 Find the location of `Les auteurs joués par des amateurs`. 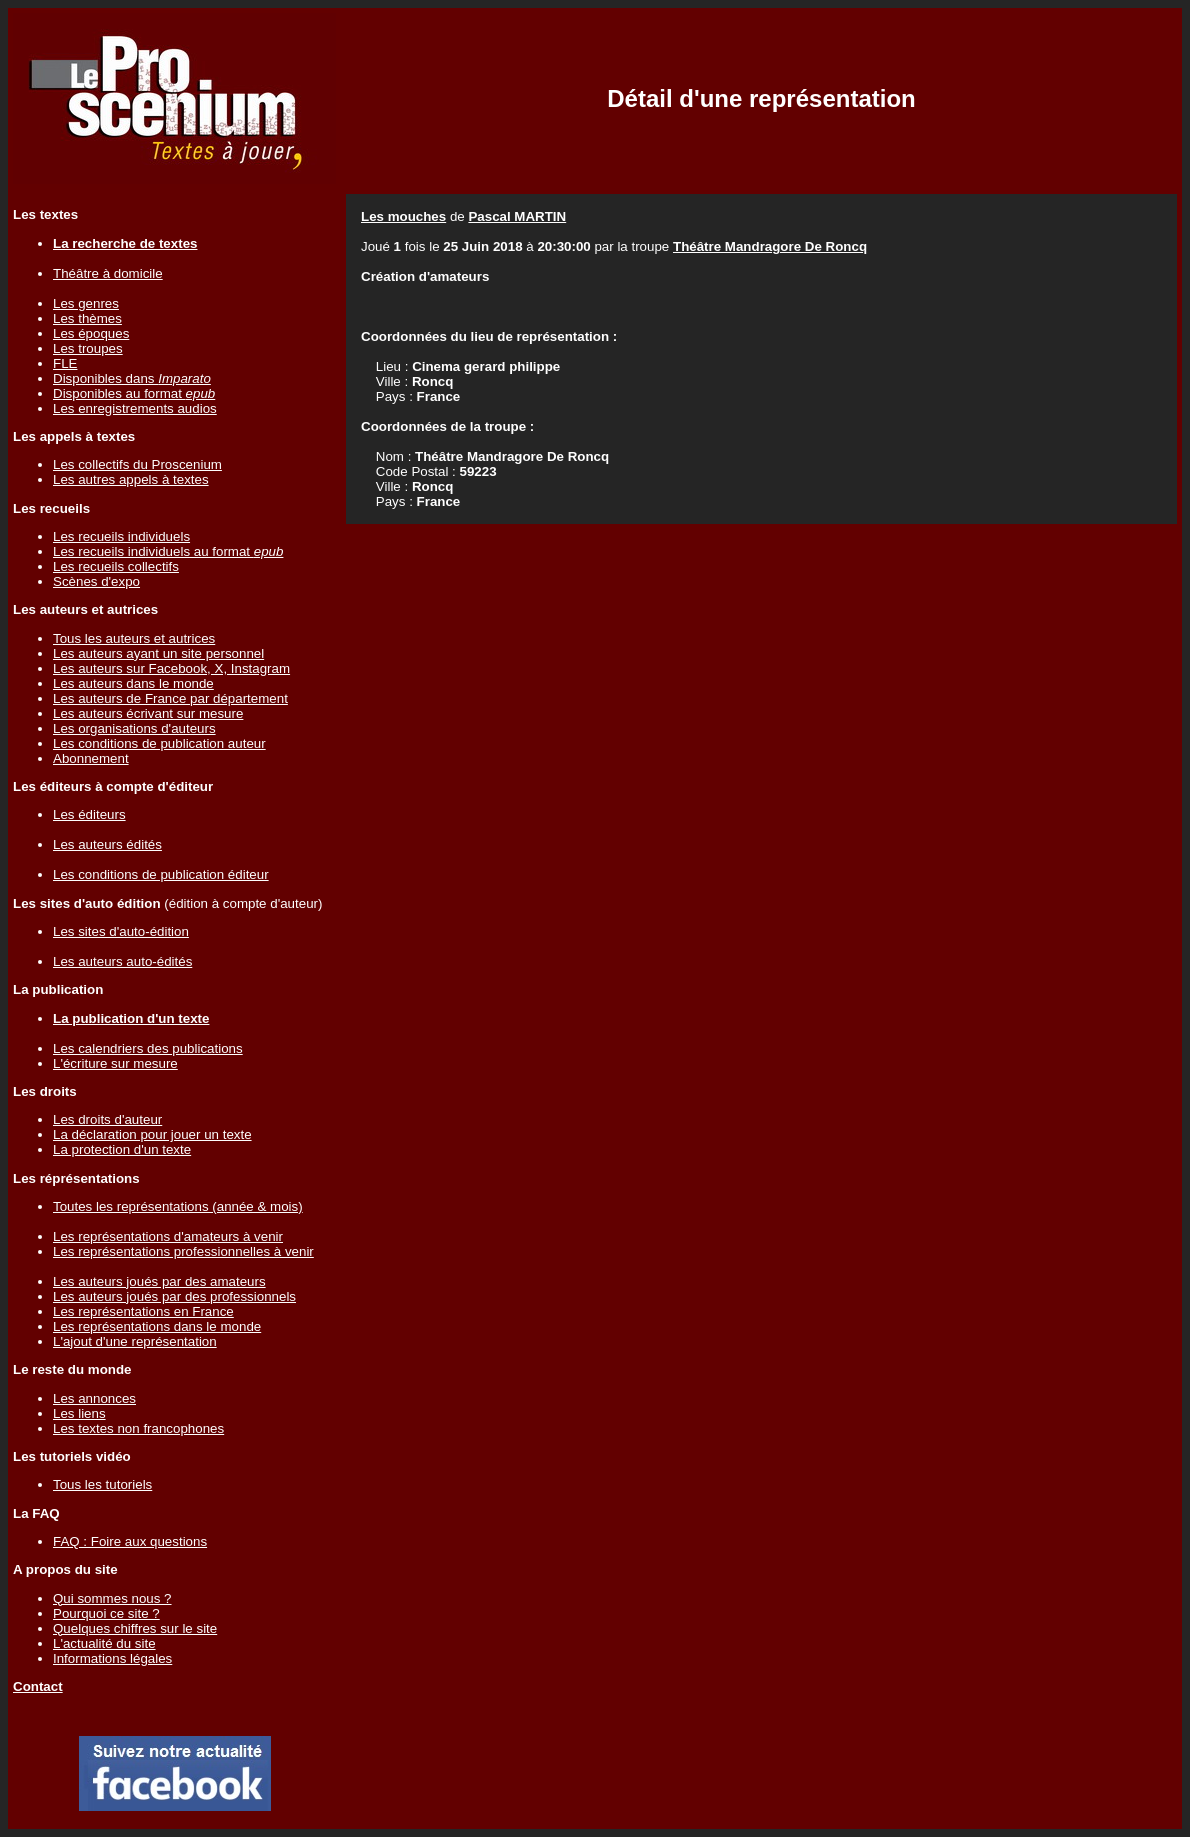

Les auteurs joués par des amateurs is located at coordinates (159, 1281).